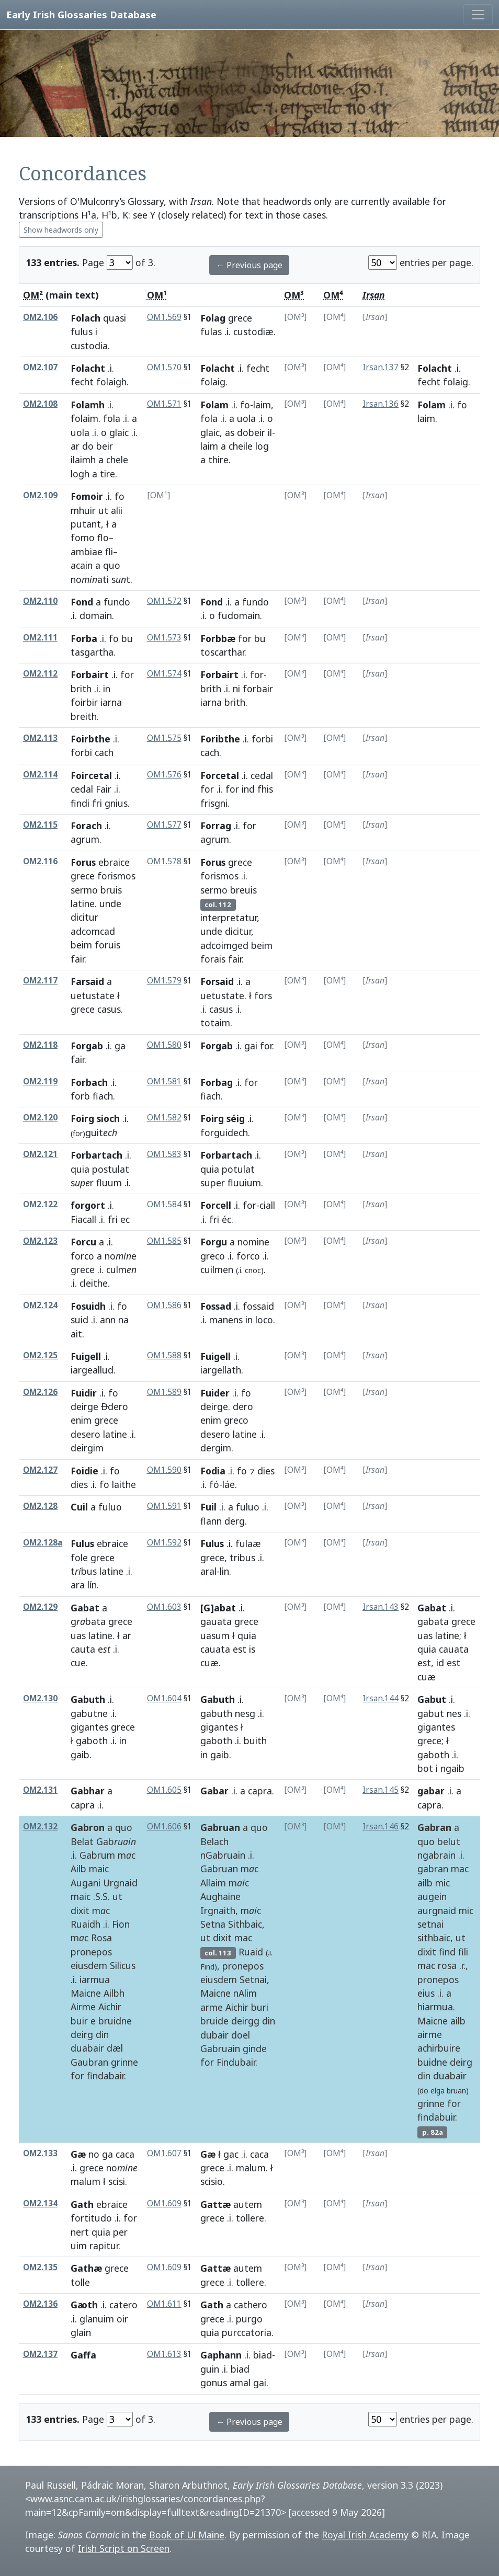  Describe the element at coordinates (79, 1557) in the screenshot. I see `fole` at that location.